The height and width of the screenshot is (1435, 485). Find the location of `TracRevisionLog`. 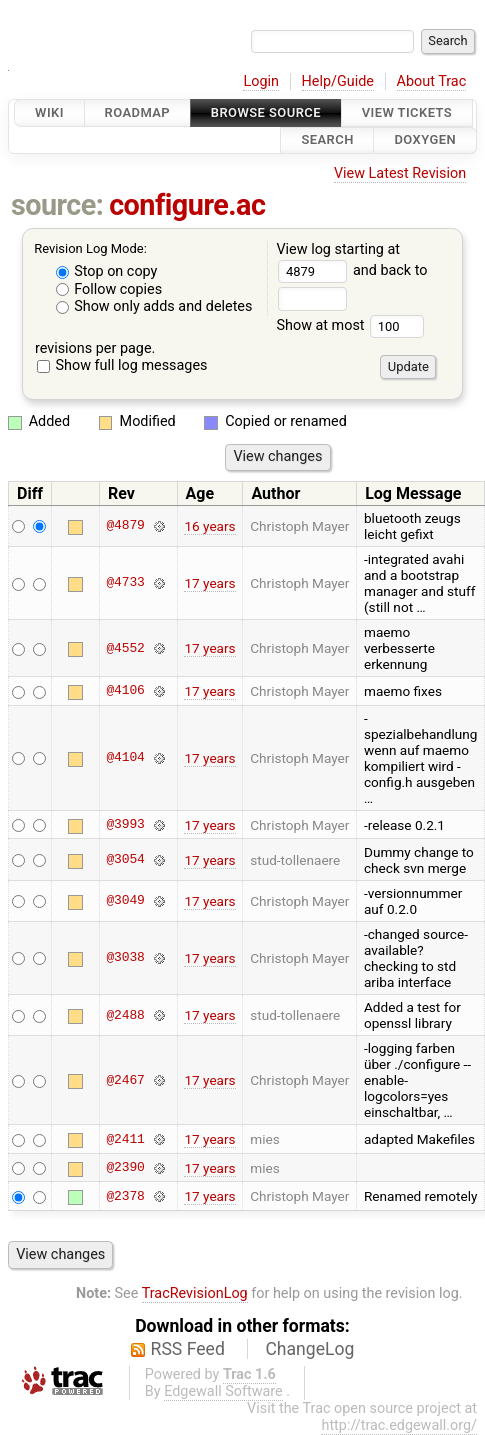

TracRevisionLog is located at coordinates (195, 1293).